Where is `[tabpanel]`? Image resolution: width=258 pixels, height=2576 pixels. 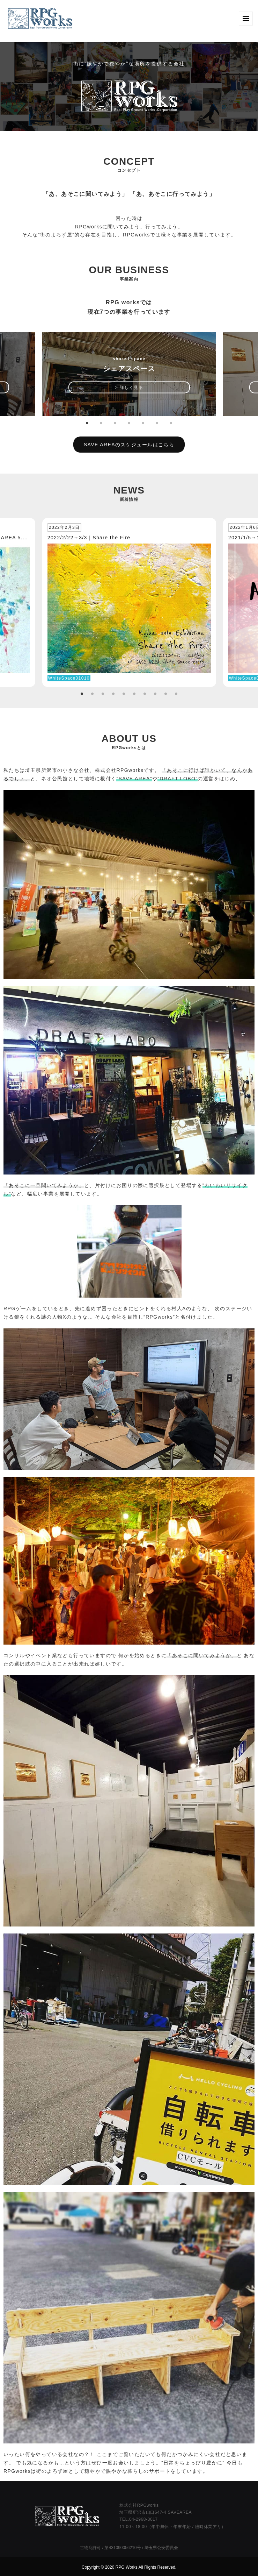
[tabpanel] is located at coordinates (129, 374).